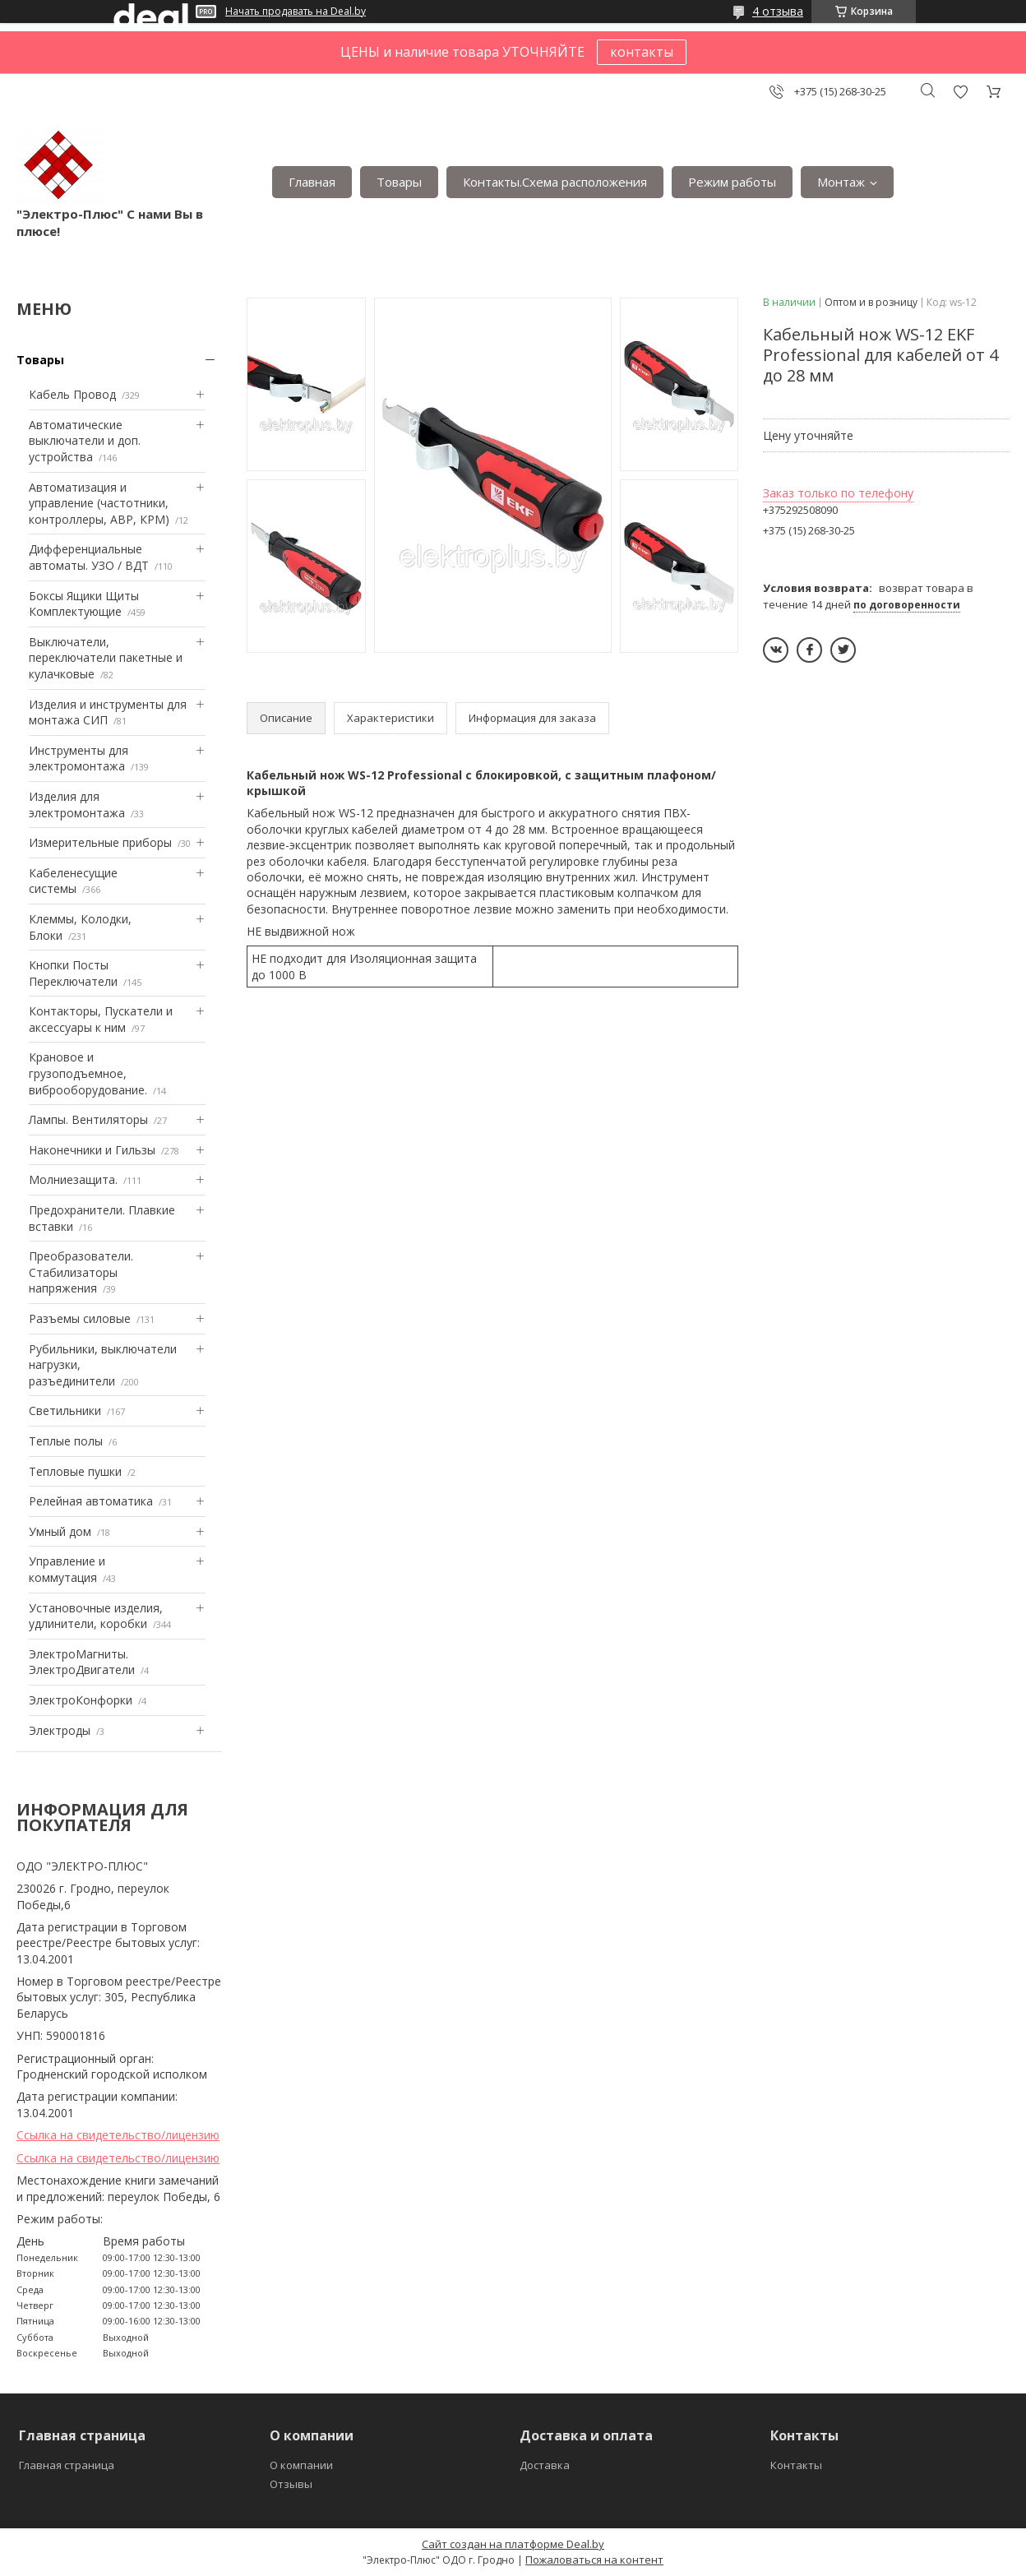 The width and height of the screenshot is (1026, 2576). What do you see at coordinates (82, 1662) in the screenshot?
I see `ЭлектроМагниты. ЭлектроДвигатели` at bounding box center [82, 1662].